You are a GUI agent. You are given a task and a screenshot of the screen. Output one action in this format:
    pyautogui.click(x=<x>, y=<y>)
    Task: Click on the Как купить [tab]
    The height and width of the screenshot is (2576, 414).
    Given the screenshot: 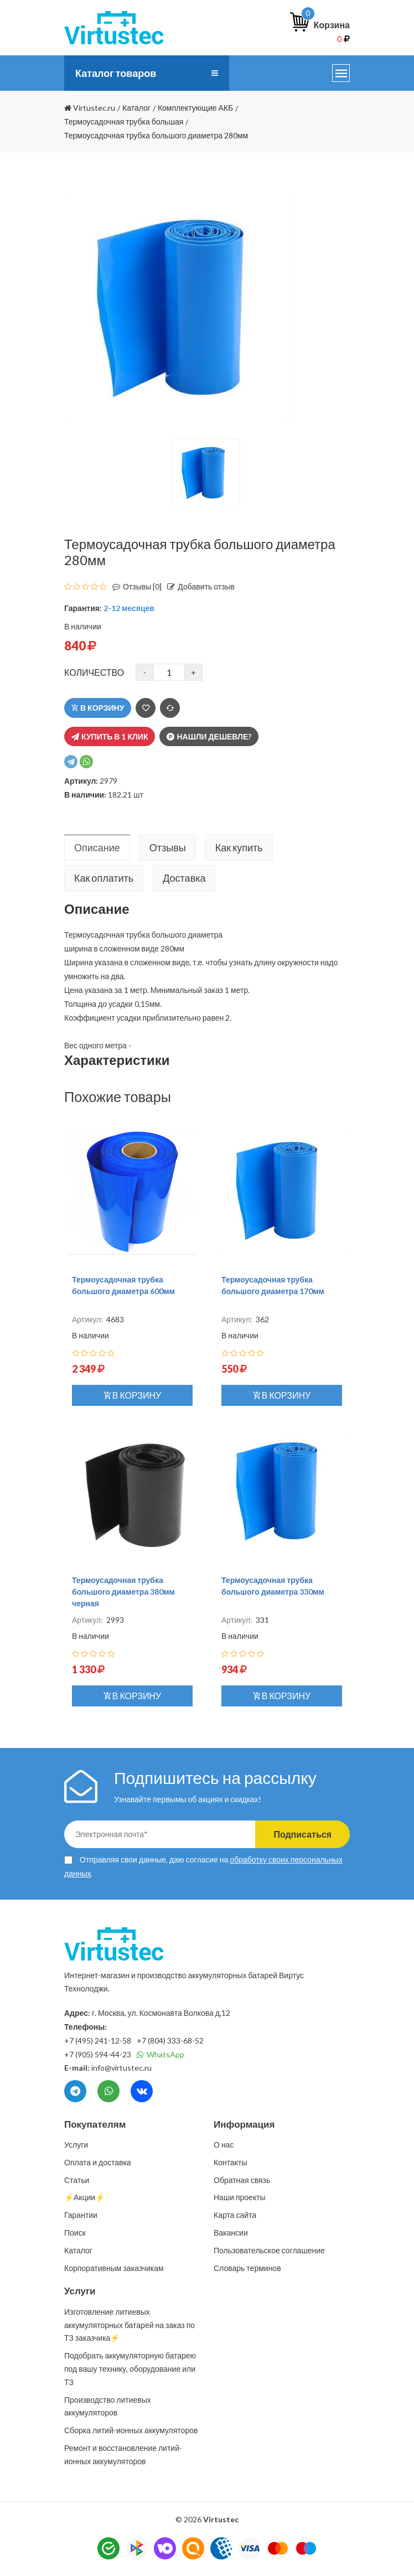 What is the action you would take?
    pyautogui.click(x=239, y=847)
    